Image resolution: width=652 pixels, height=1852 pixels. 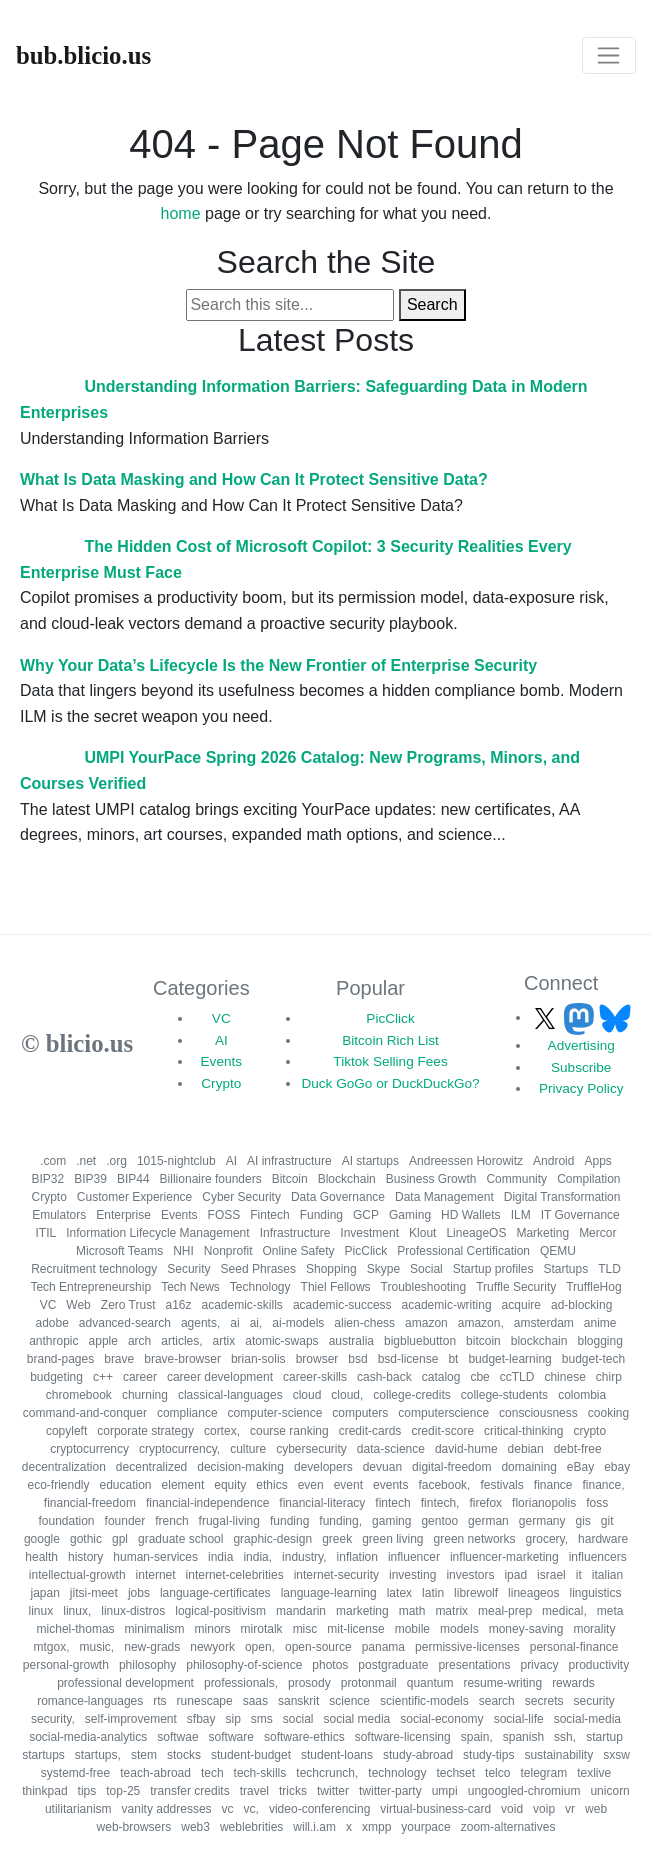 What do you see at coordinates (179, 1449) in the screenshot?
I see `cryptocurrency,` at bounding box center [179, 1449].